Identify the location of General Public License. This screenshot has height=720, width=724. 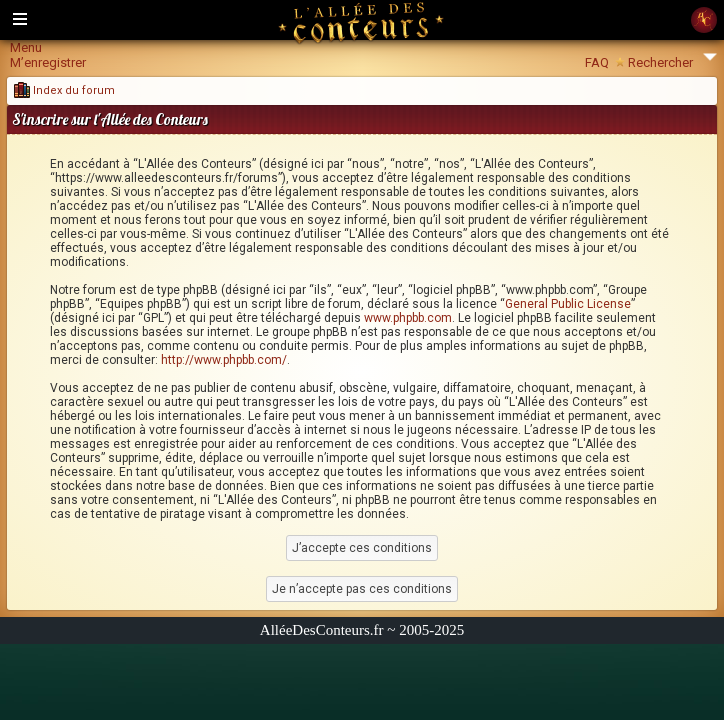
(568, 304).